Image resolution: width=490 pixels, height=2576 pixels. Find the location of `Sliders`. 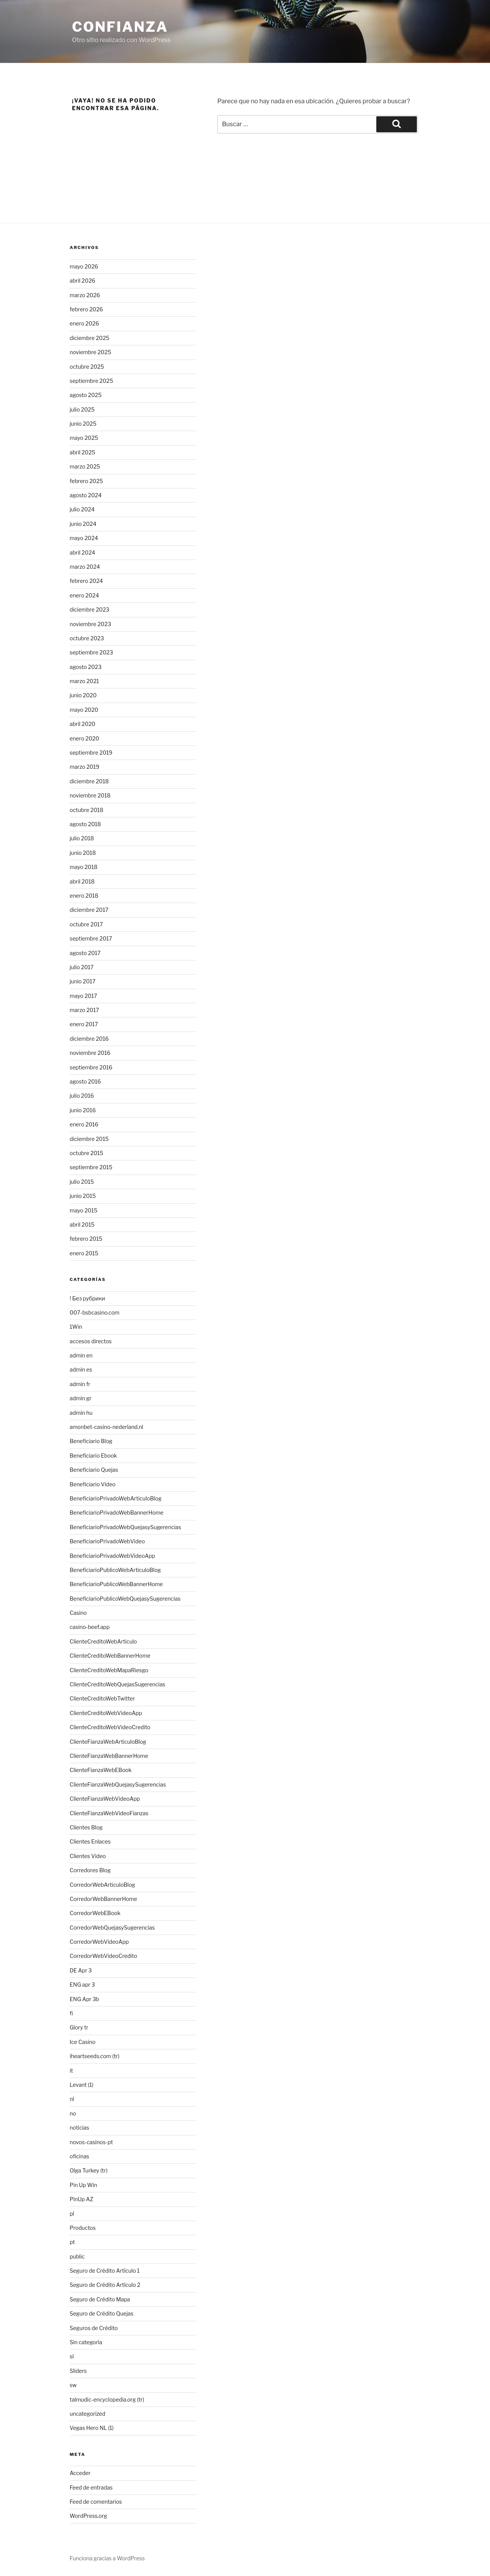

Sliders is located at coordinates (78, 2371).